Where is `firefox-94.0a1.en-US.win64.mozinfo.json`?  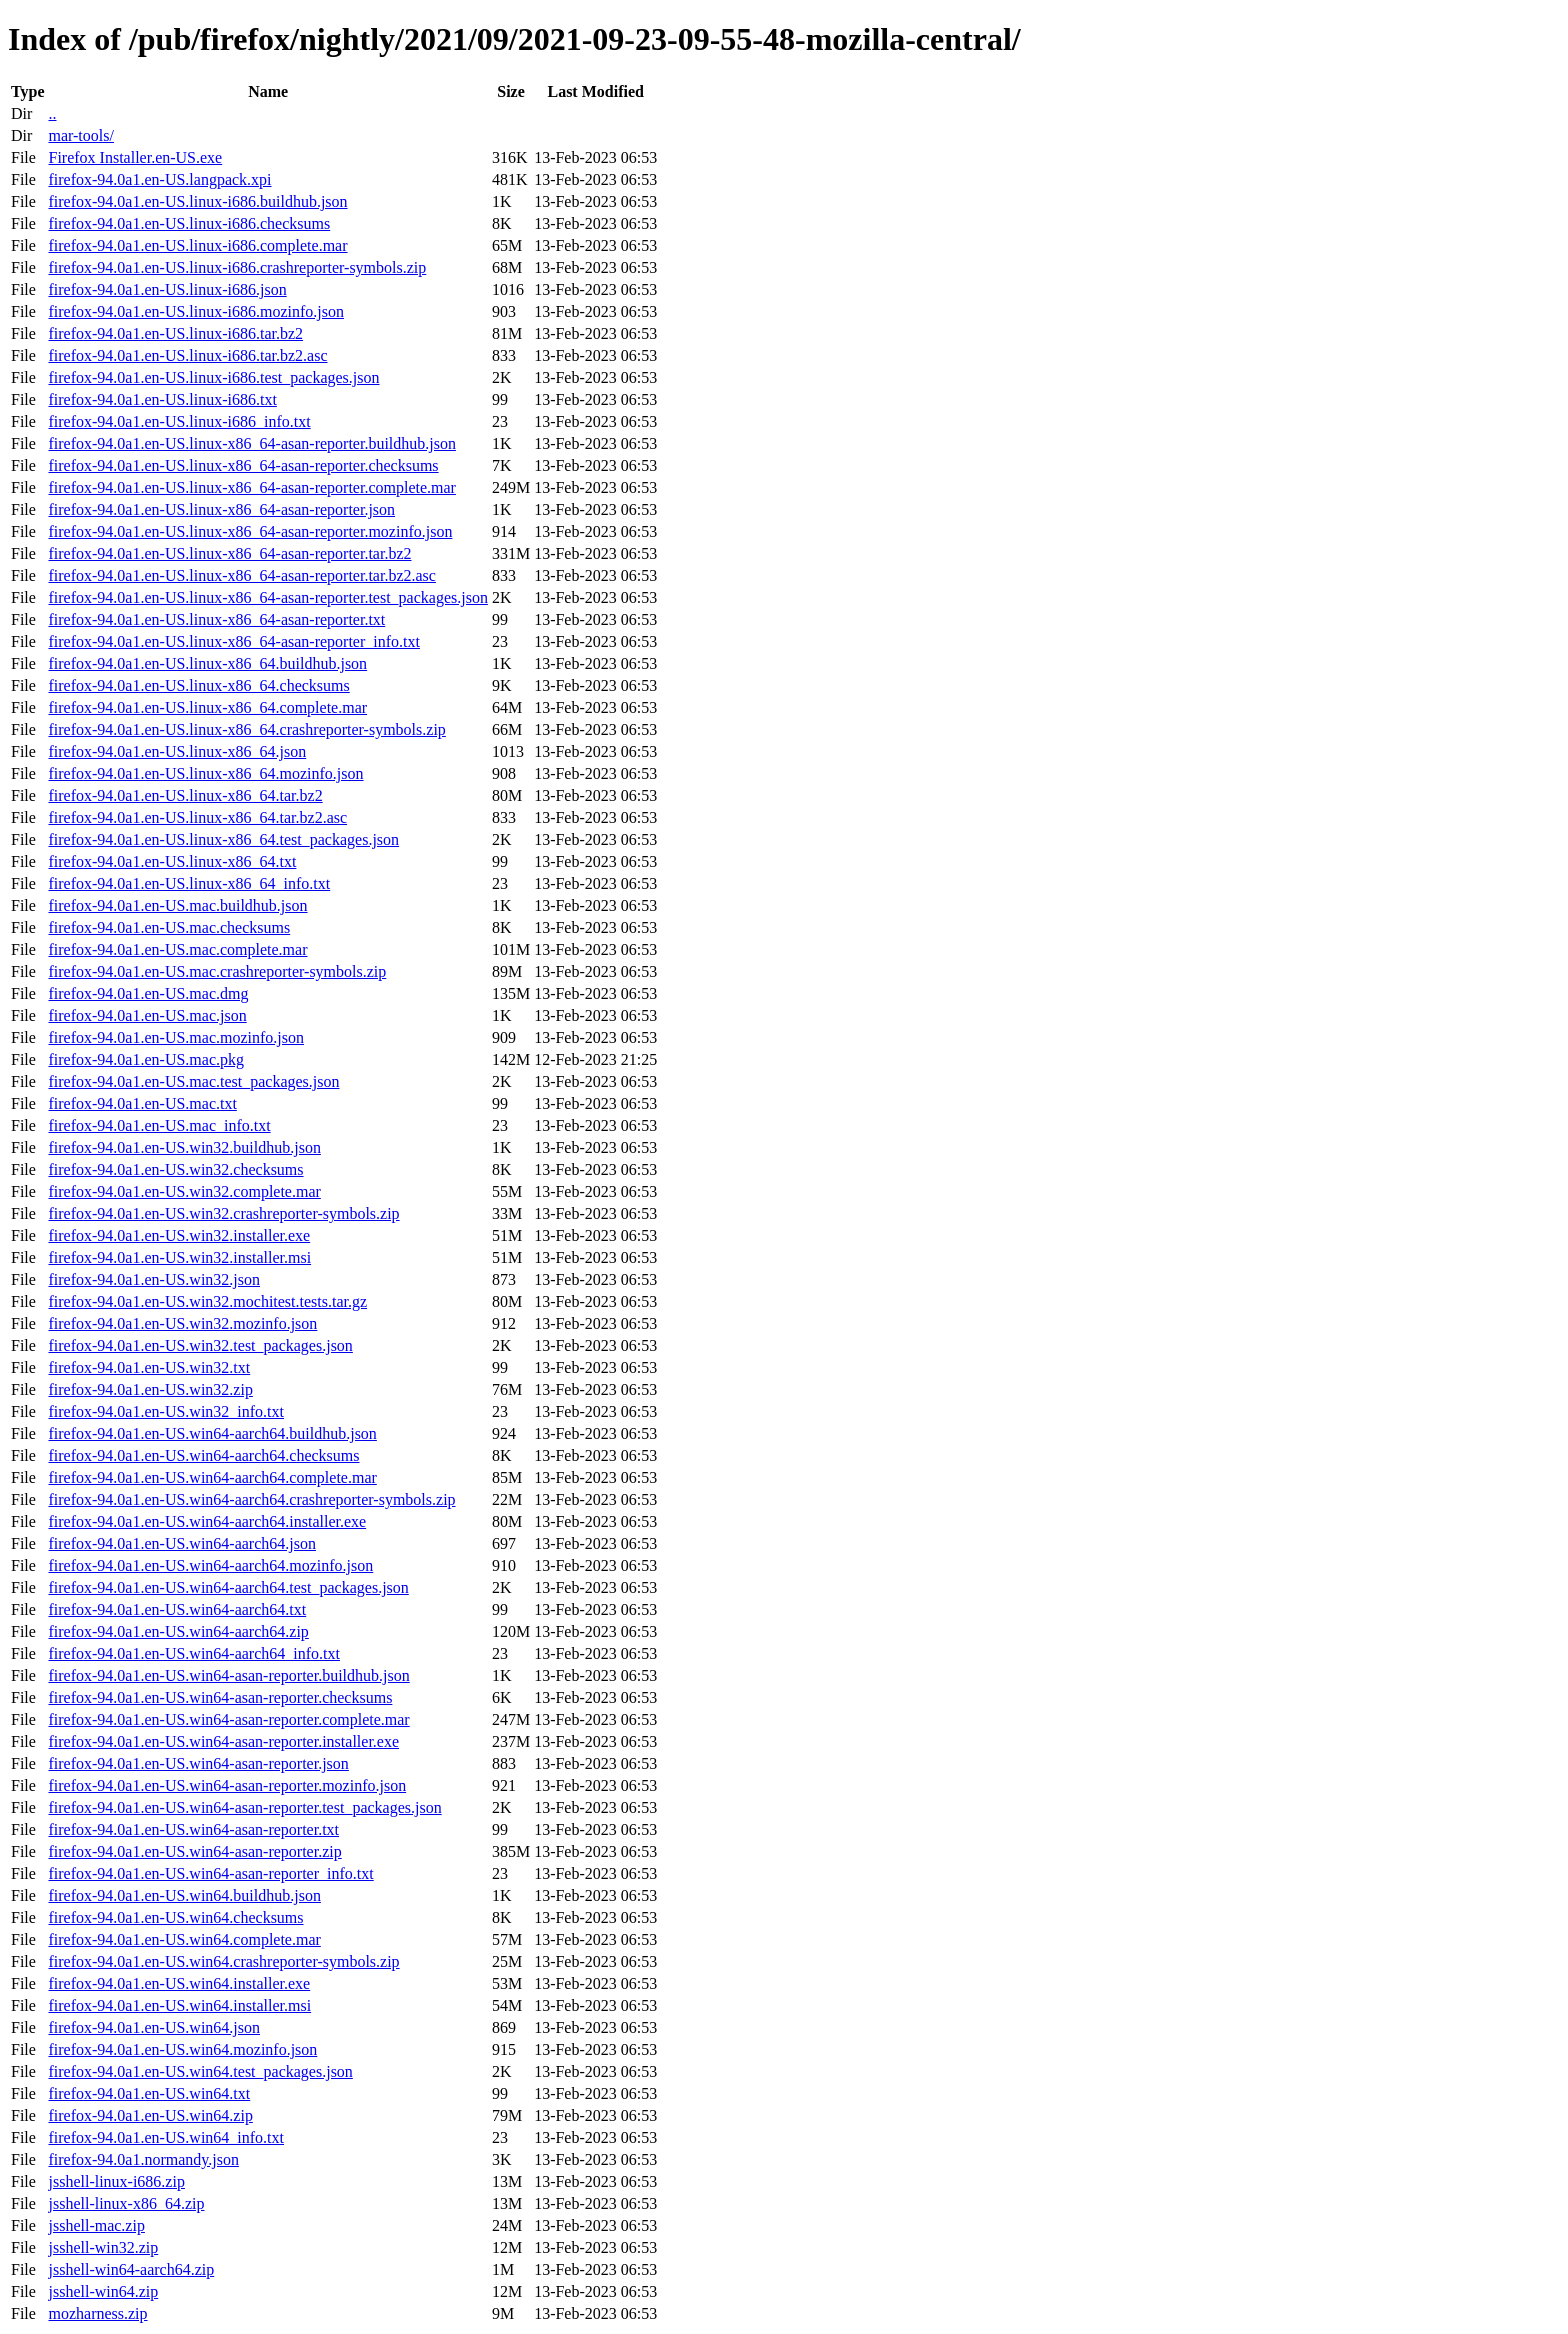 firefox-94.0a1.en-US.win64.mozinfo.json is located at coordinates (182, 2049).